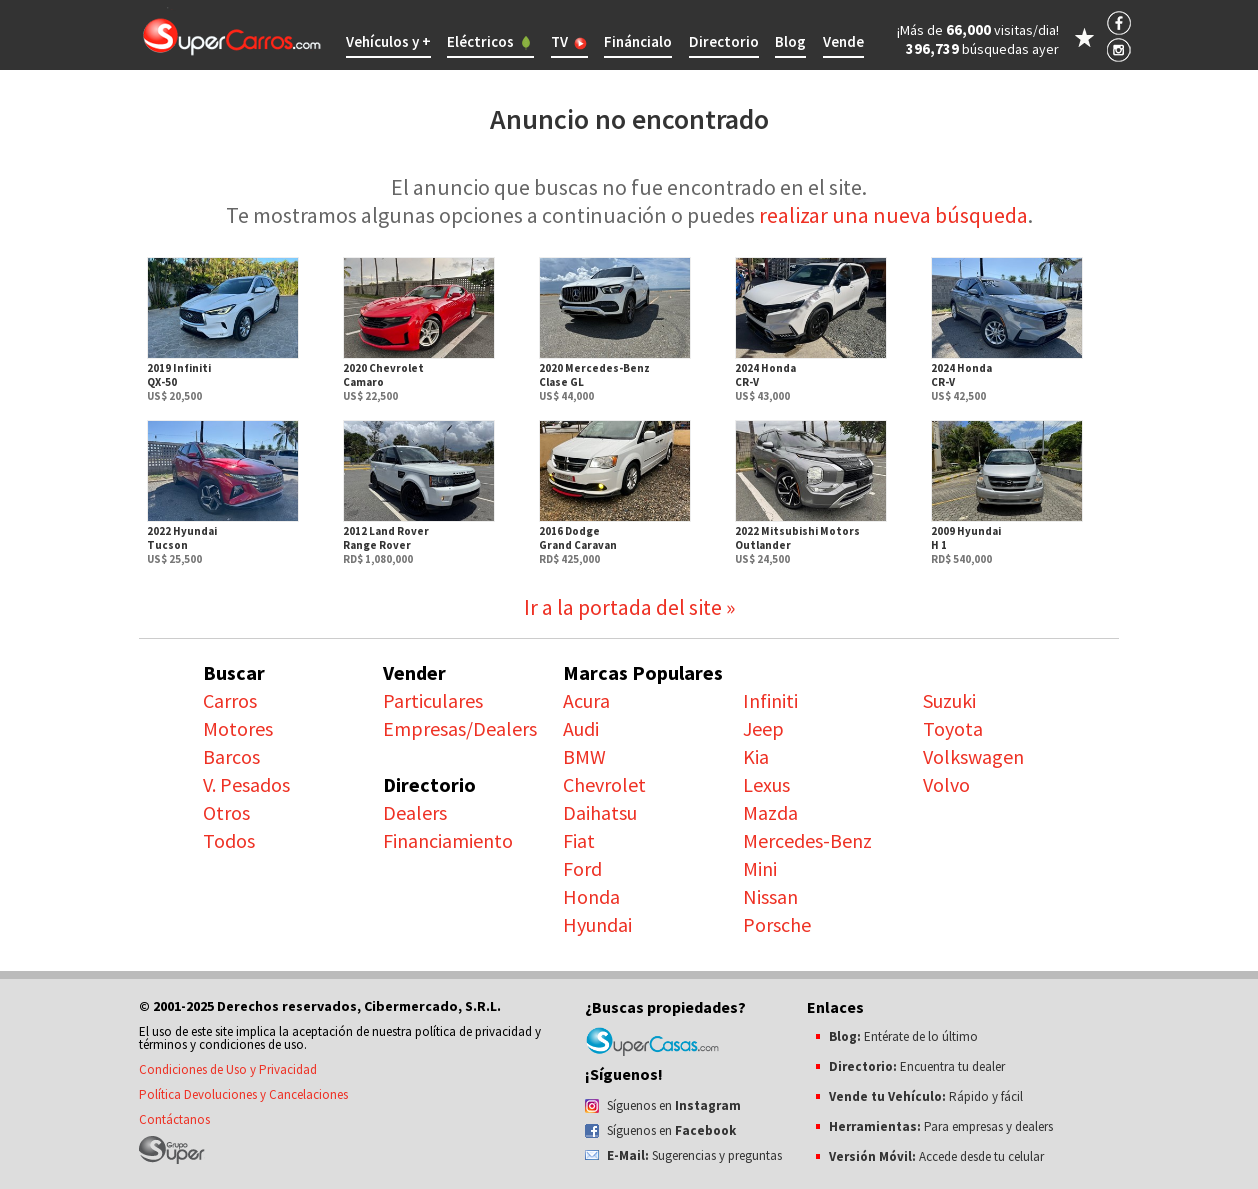 The height and width of the screenshot is (1189, 1258). I want to click on Kia, so click(756, 756).